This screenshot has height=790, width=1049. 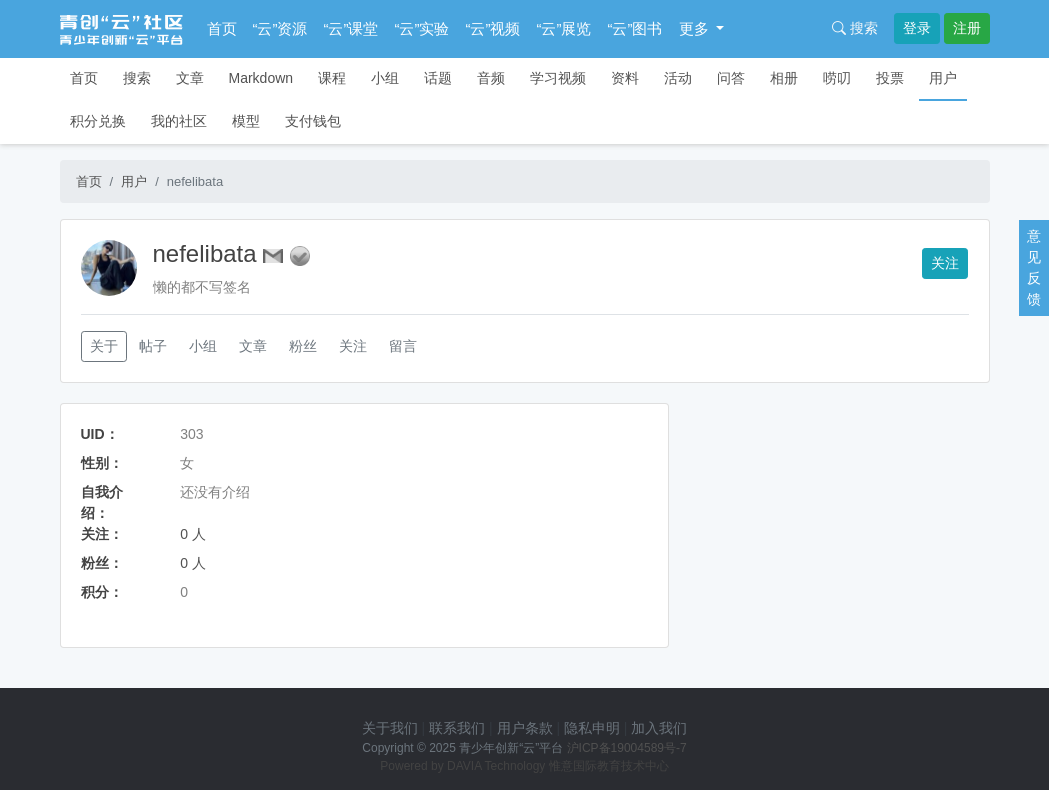 What do you see at coordinates (696, 28) in the screenshot?
I see `更多 [button]` at bounding box center [696, 28].